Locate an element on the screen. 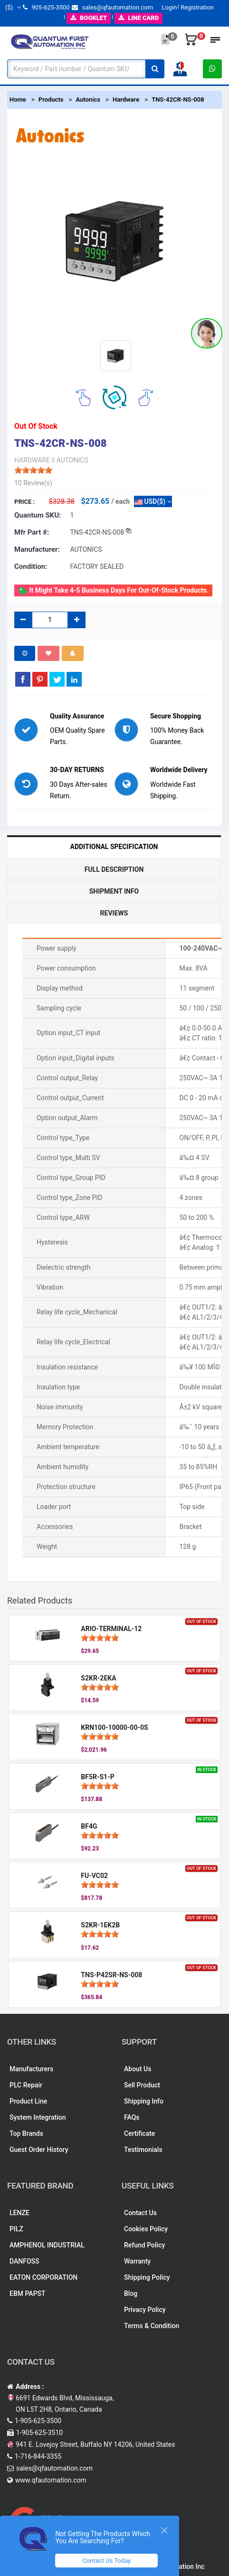 The height and width of the screenshot is (2576, 229). Products is located at coordinates (51, 99).